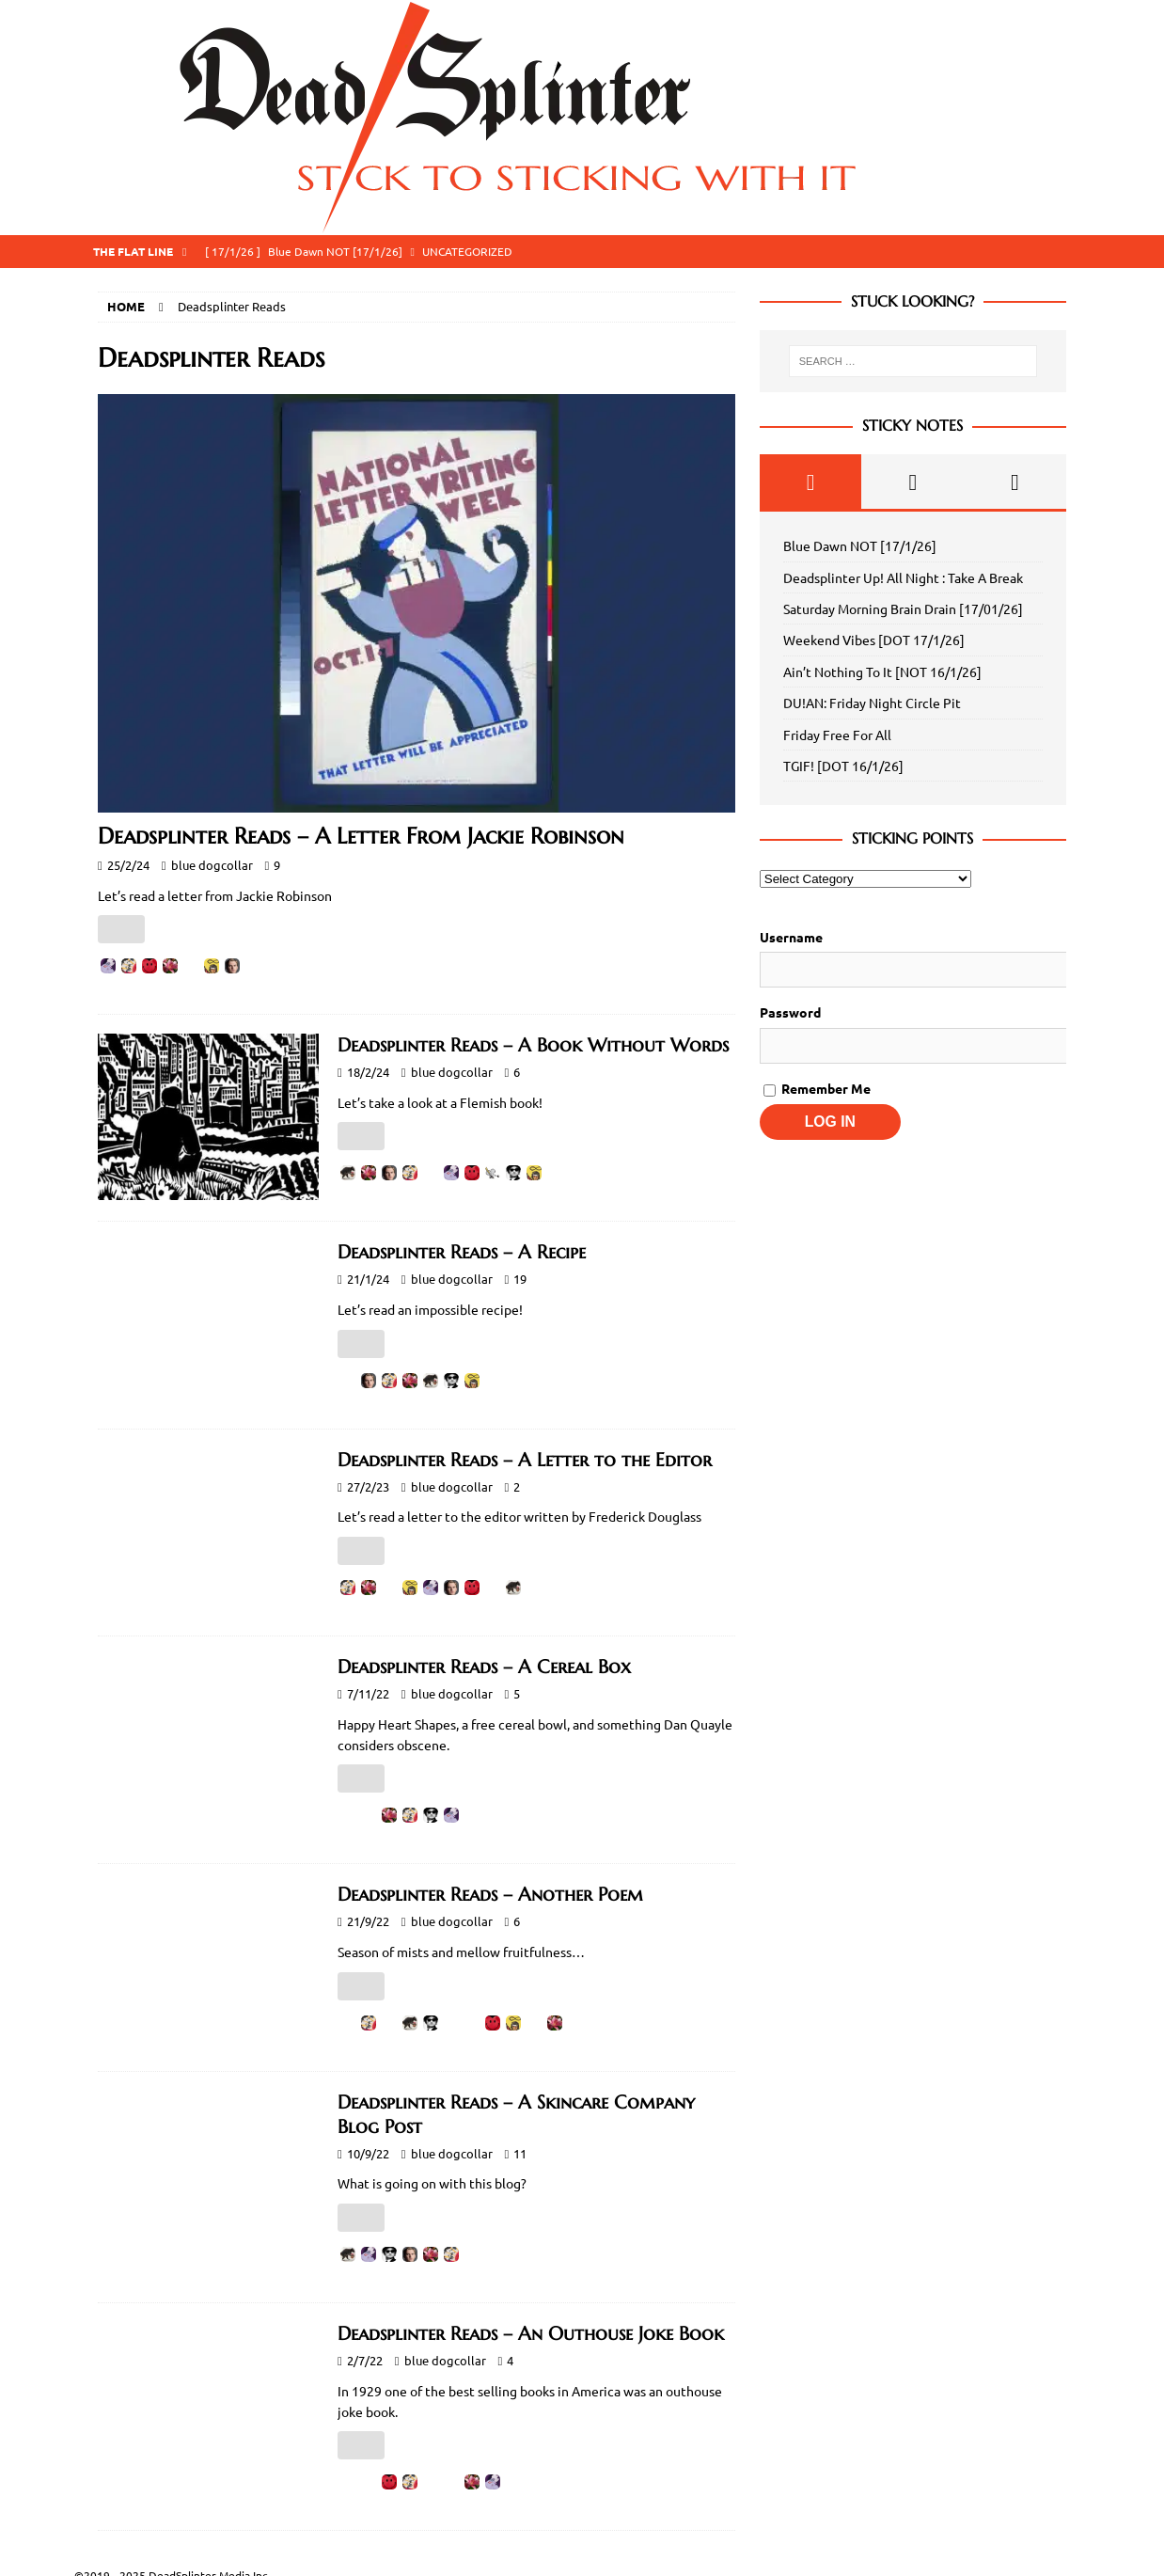 This screenshot has height=2576, width=1164. I want to click on Deadsplinter Reads – A Recipe, so click(462, 1252).